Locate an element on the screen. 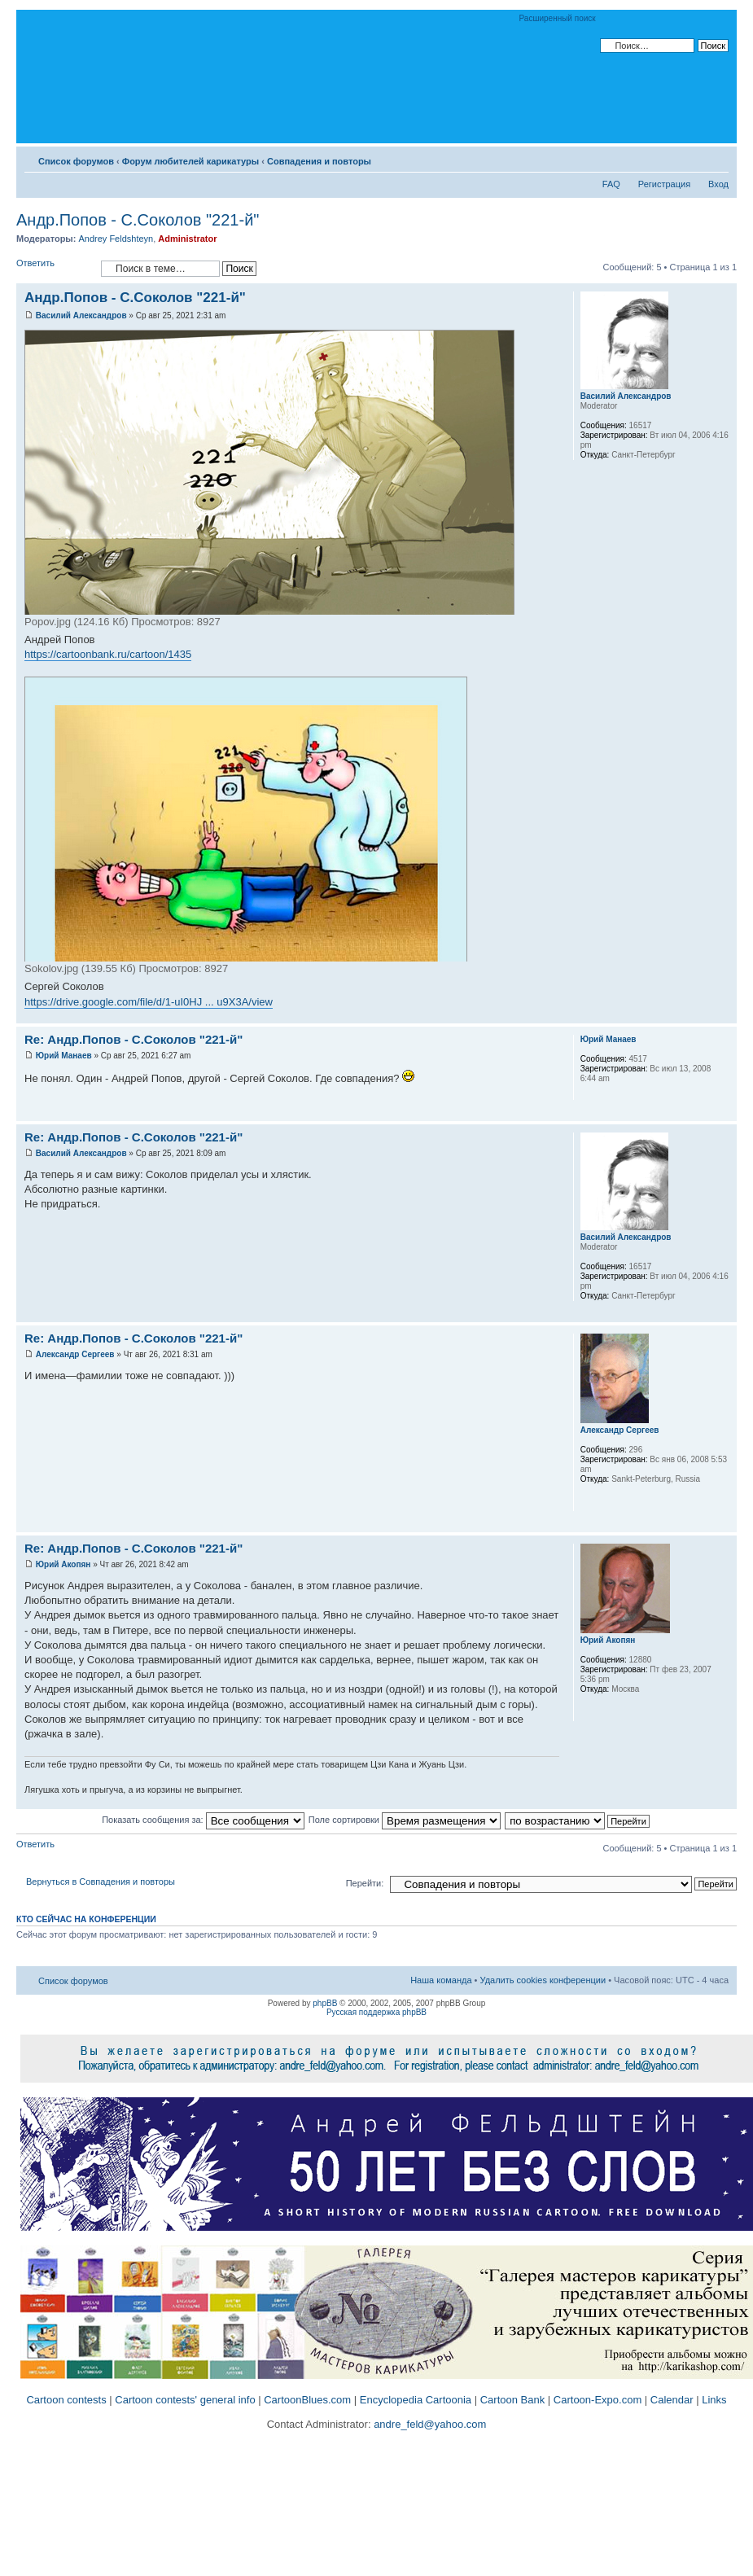 This screenshot has width=753, height=2576. Регистрация is located at coordinates (664, 184).